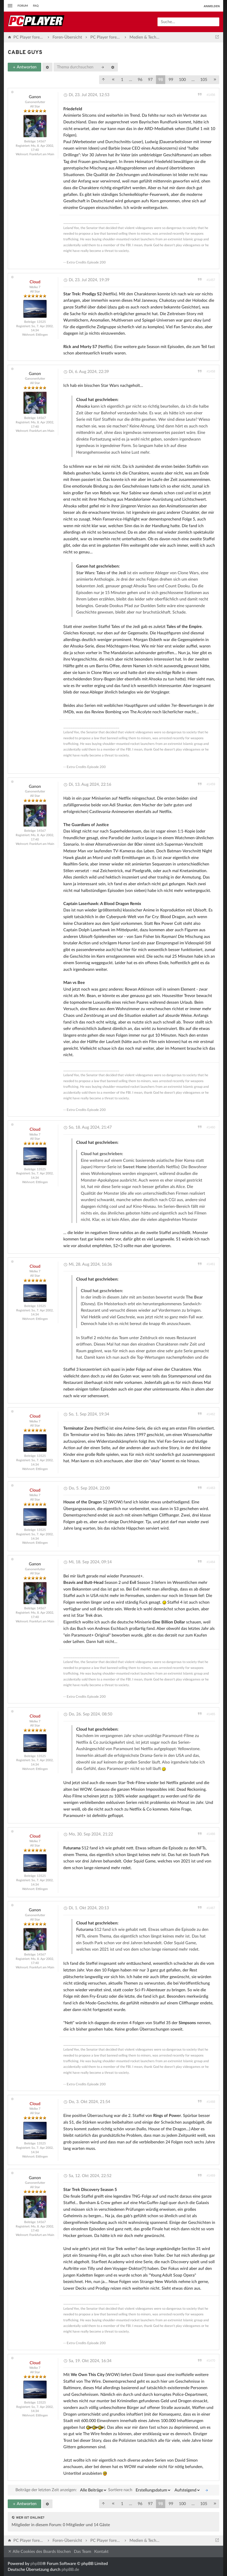 This screenshot has width=227, height=2576. I want to click on 97 [button], so click(150, 80).